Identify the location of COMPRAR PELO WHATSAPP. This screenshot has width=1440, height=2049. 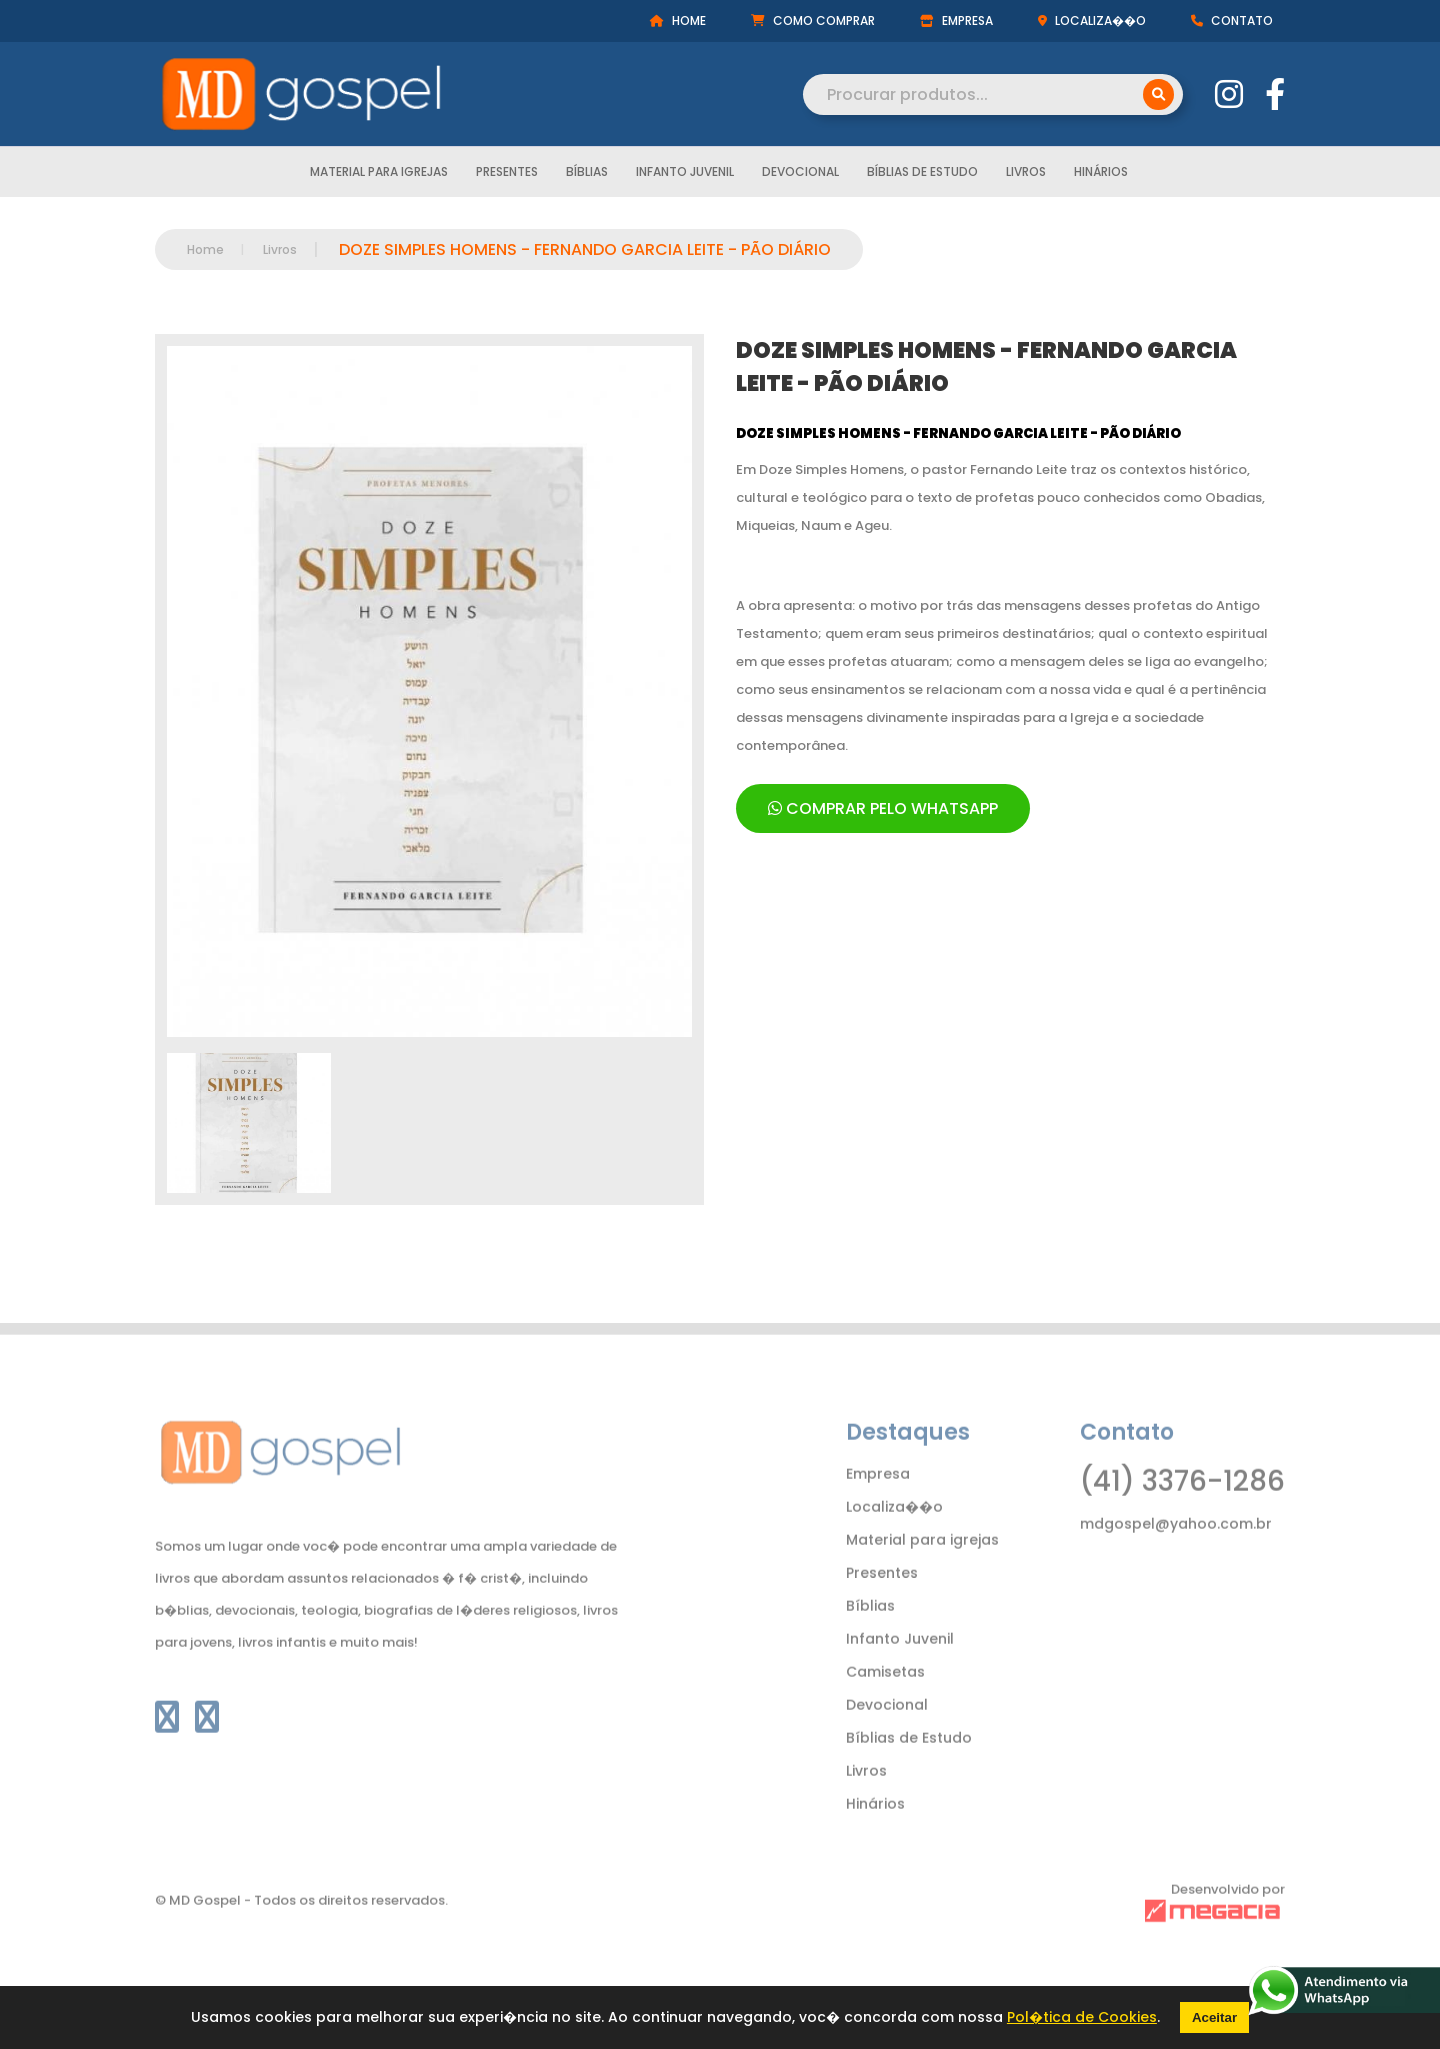
(883, 808).